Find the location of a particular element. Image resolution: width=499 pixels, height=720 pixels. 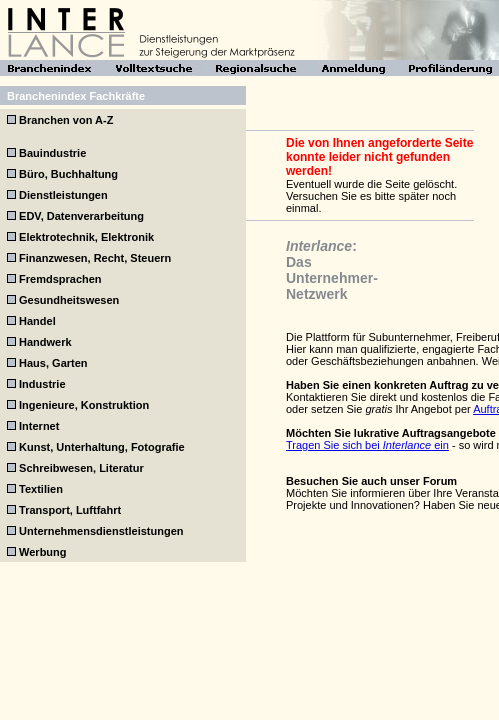

Werbung is located at coordinates (42, 552).